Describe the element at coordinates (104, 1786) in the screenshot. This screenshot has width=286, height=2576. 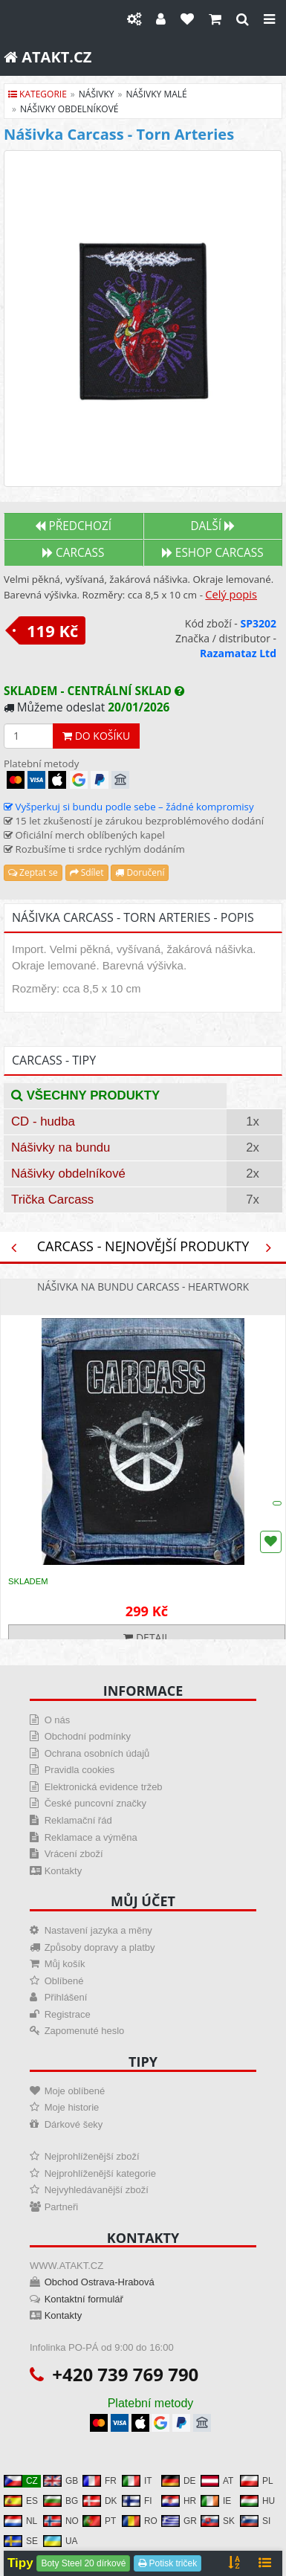
I see `Elektronická evidence tržeb` at that location.